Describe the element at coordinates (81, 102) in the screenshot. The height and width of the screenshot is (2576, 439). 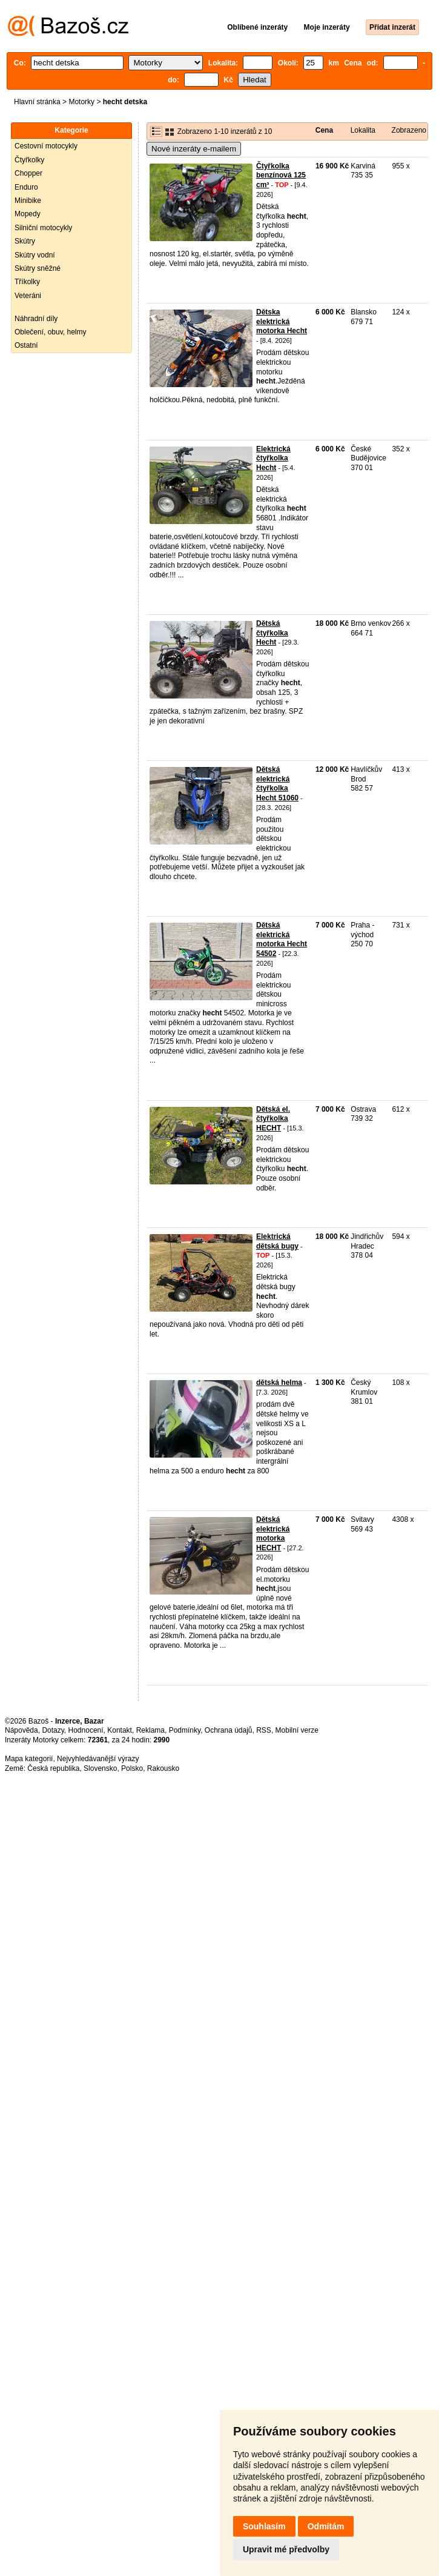
I see `Motorky` at that location.